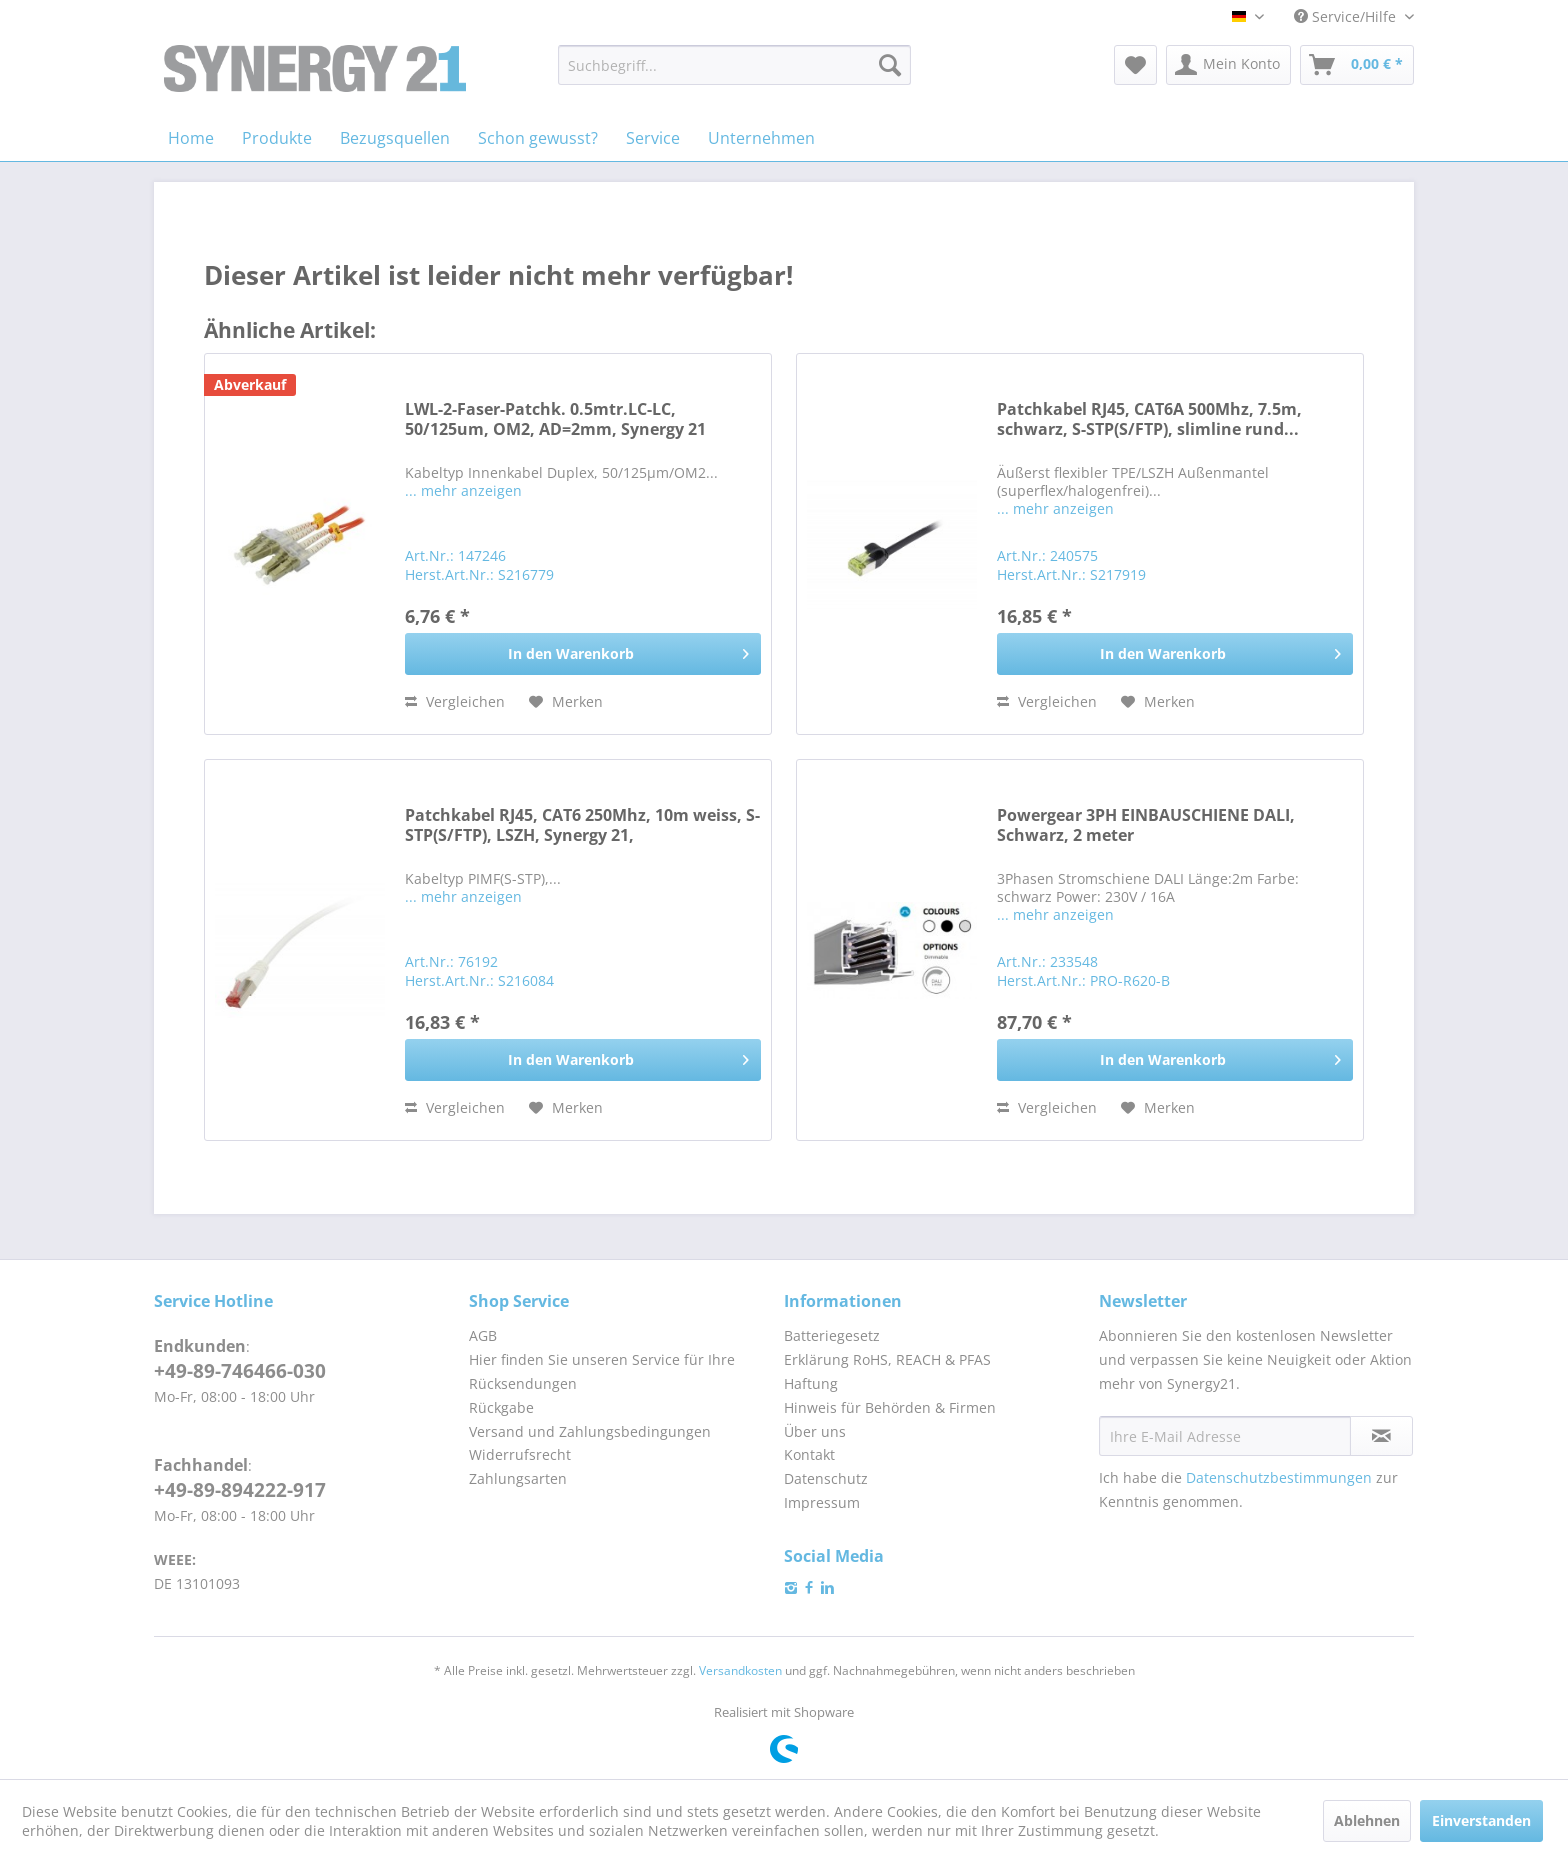  I want to click on Patchkabel RJ45, CAT6A 500Mhz, 7.5m, schwarz, S-STP(S/FTP), slimline rund..., so click(1149, 419).